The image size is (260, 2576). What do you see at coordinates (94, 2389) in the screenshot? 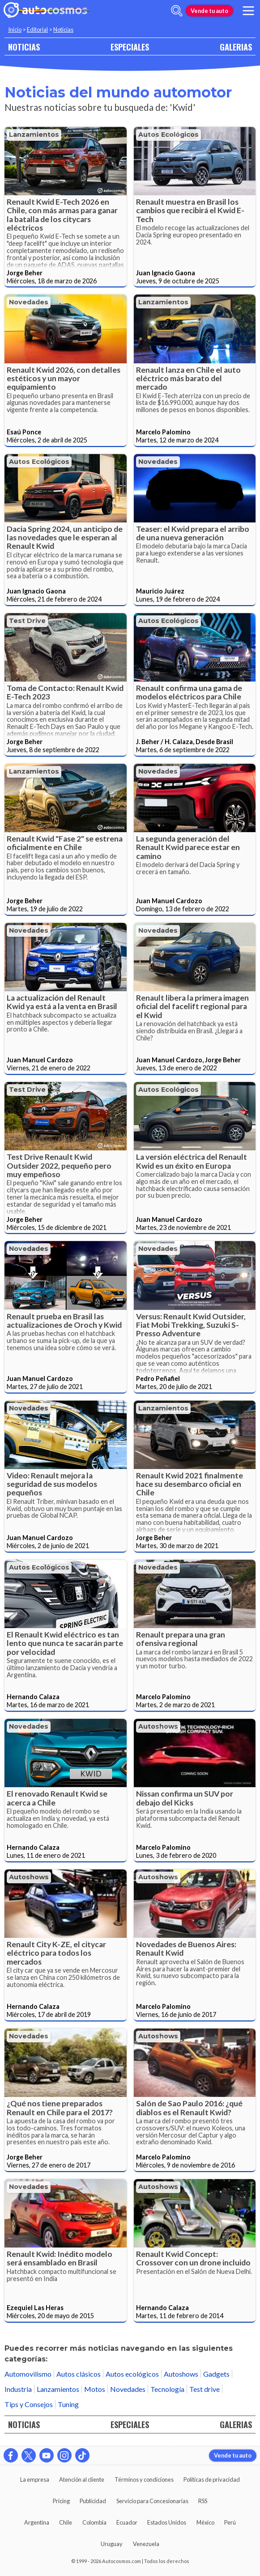
I see `Motos` at bounding box center [94, 2389].